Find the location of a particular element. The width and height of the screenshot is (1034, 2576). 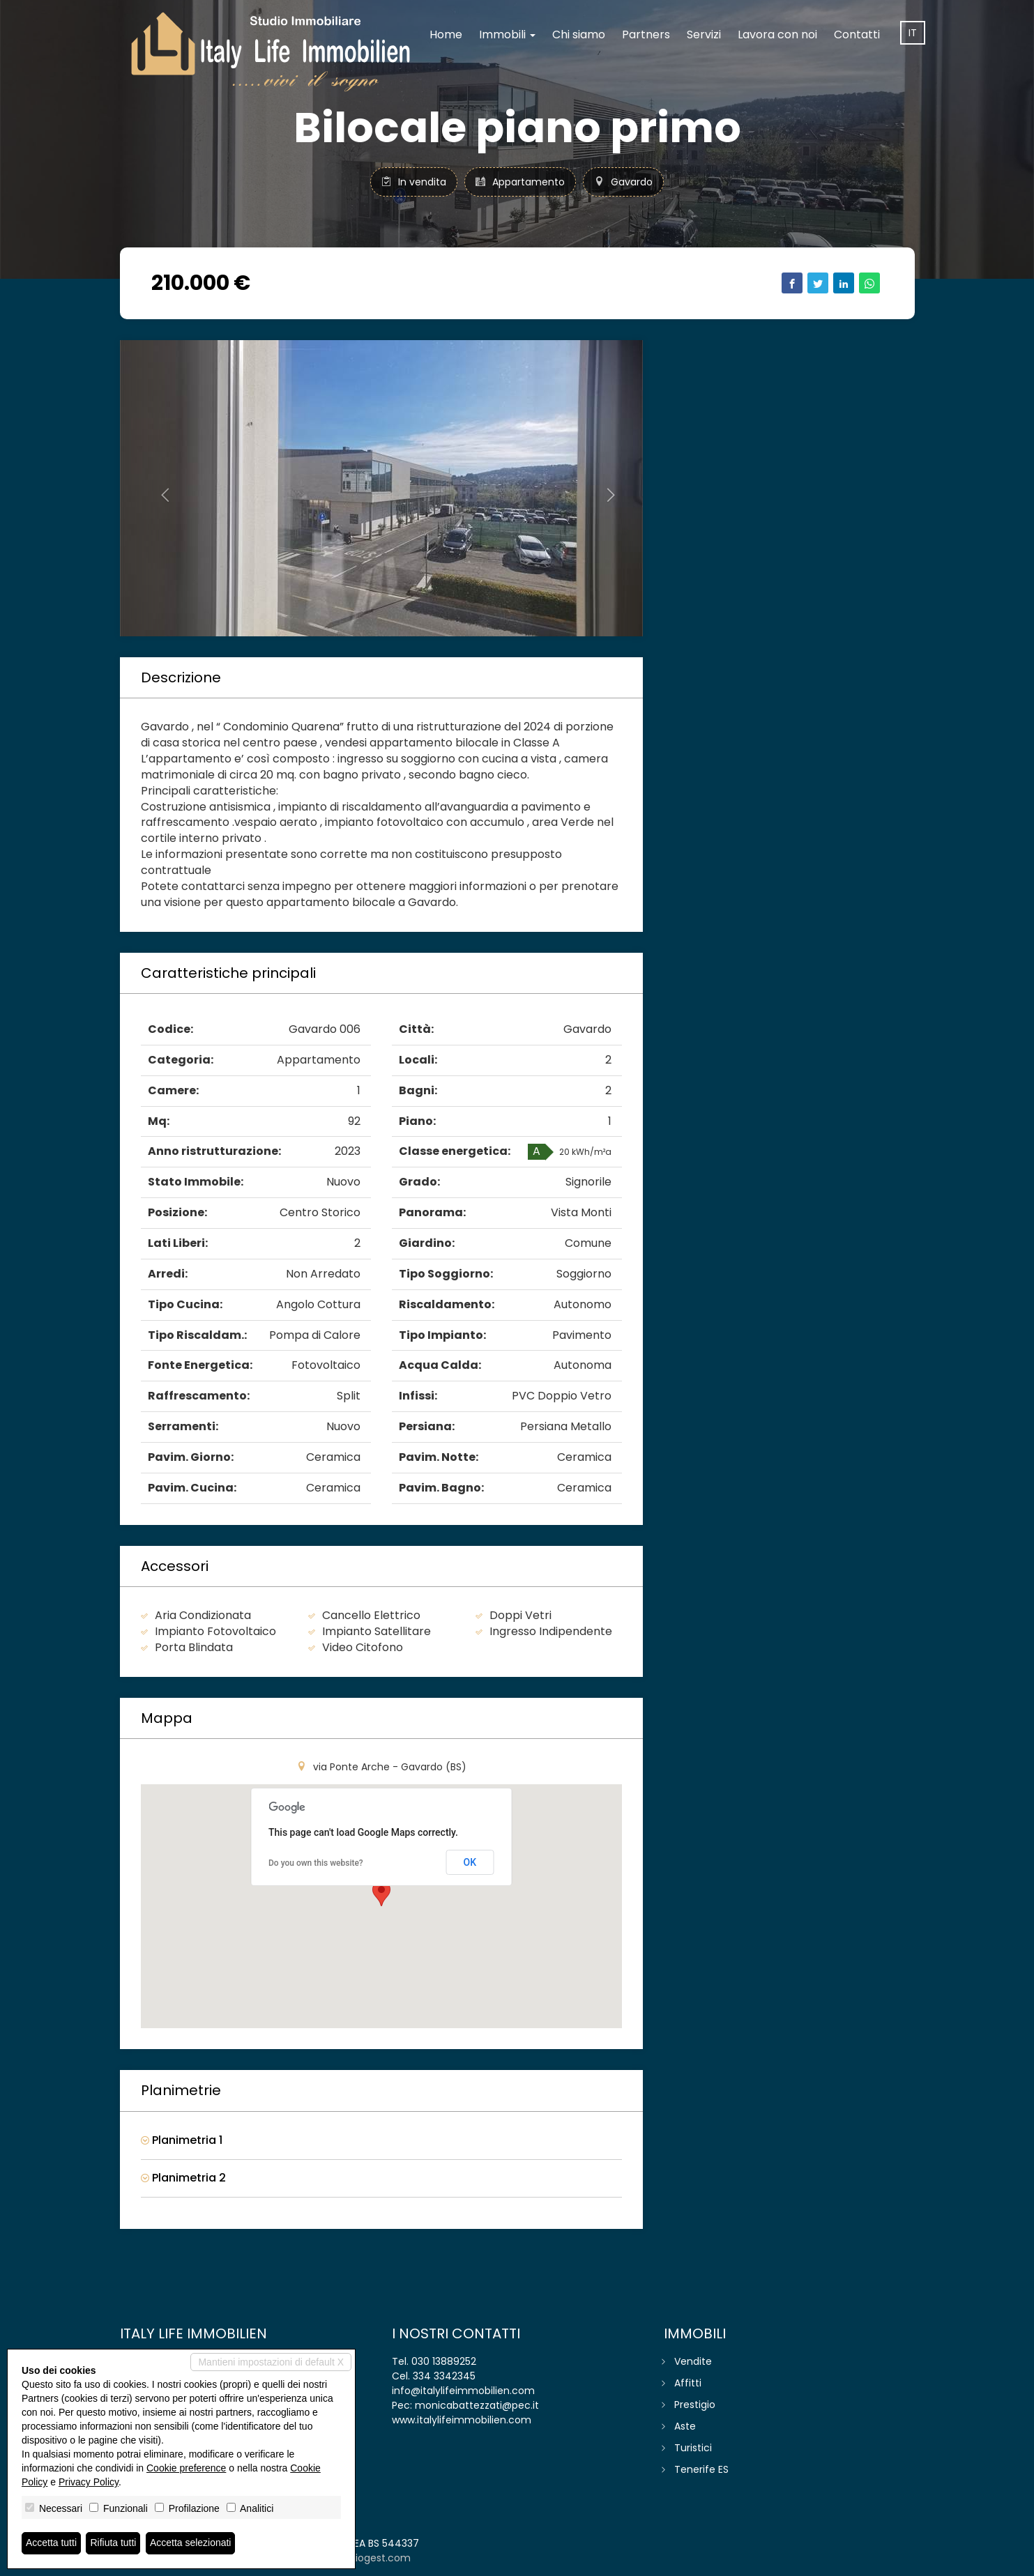

030 13889252 is located at coordinates (443, 2361).